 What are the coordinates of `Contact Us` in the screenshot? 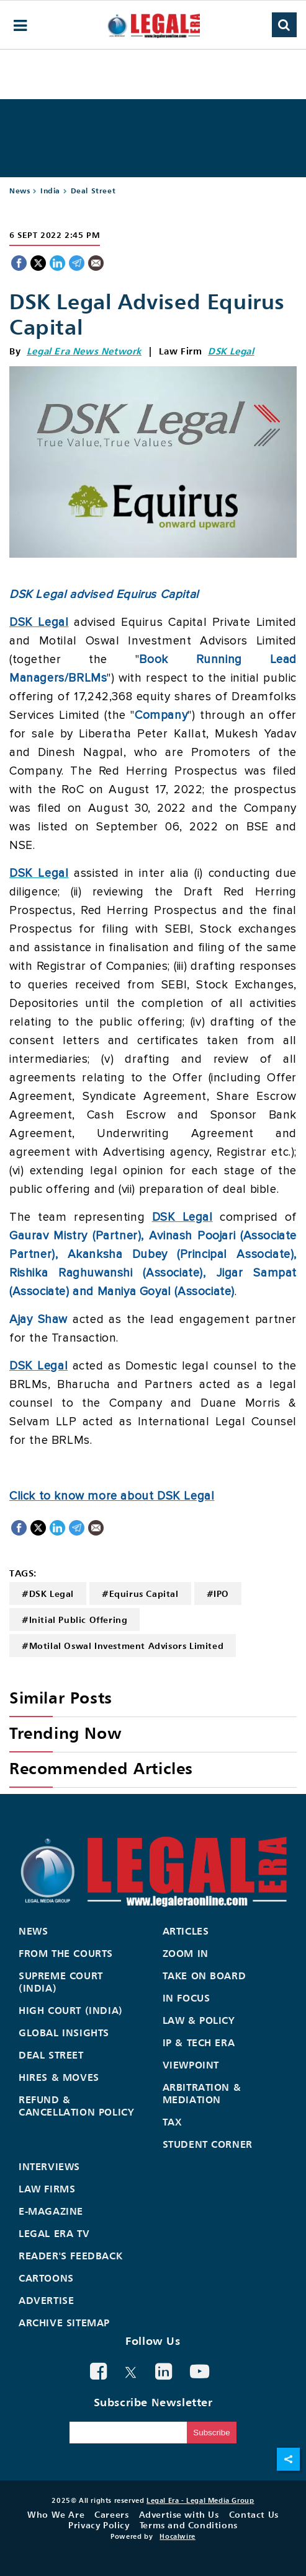 It's located at (254, 2514).